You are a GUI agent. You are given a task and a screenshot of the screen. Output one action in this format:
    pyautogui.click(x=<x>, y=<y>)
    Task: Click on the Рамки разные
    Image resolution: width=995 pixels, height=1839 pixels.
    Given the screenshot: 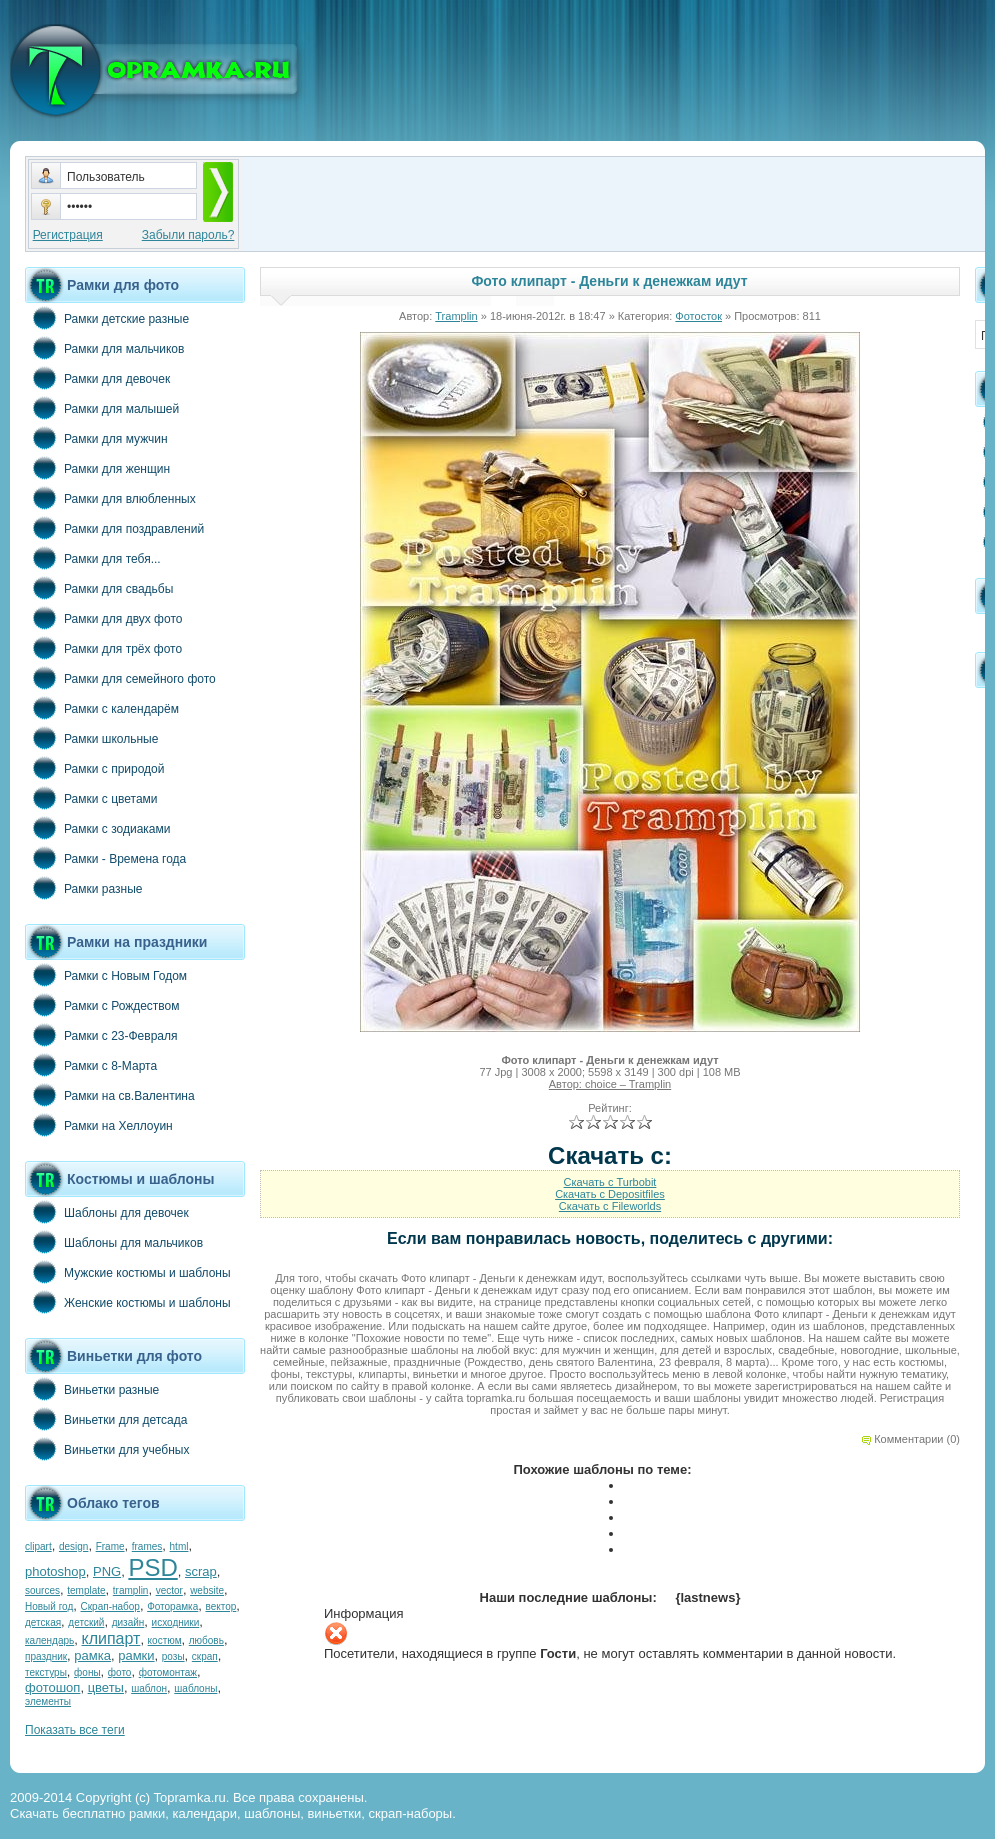 What is the action you would take?
    pyautogui.click(x=83, y=888)
    